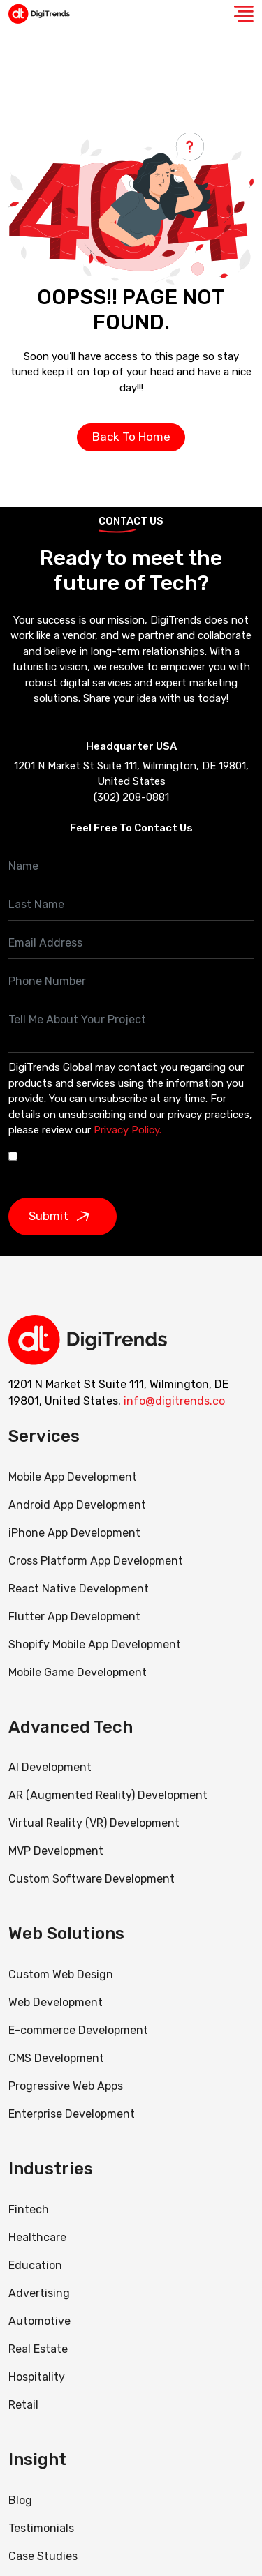  What do you see at coordinates (50, 1767) in the screenshot?
I see `AI Development` at bounding box center [50, 1767].